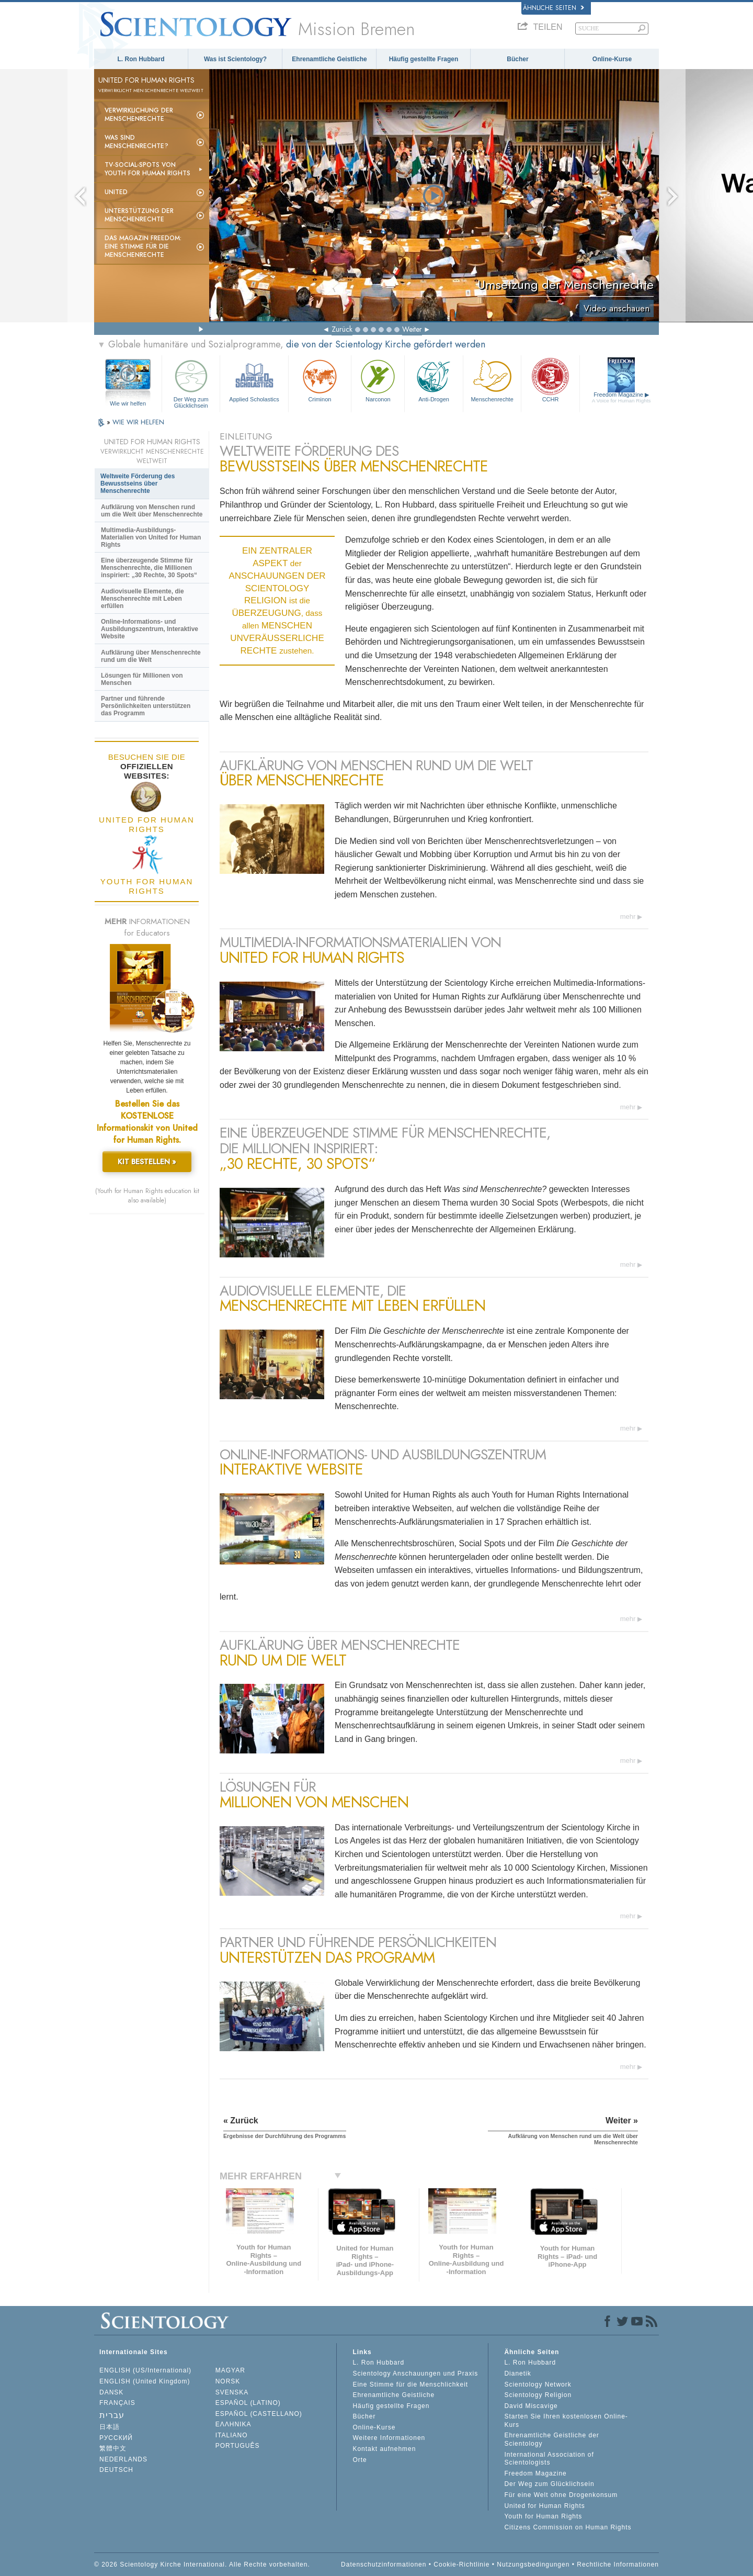 Image resolution: width=753 pixels, height=2576 pixels. Describe the element at coordinates (111, 2392) in the screenshot. I see `DANSK` at that location.